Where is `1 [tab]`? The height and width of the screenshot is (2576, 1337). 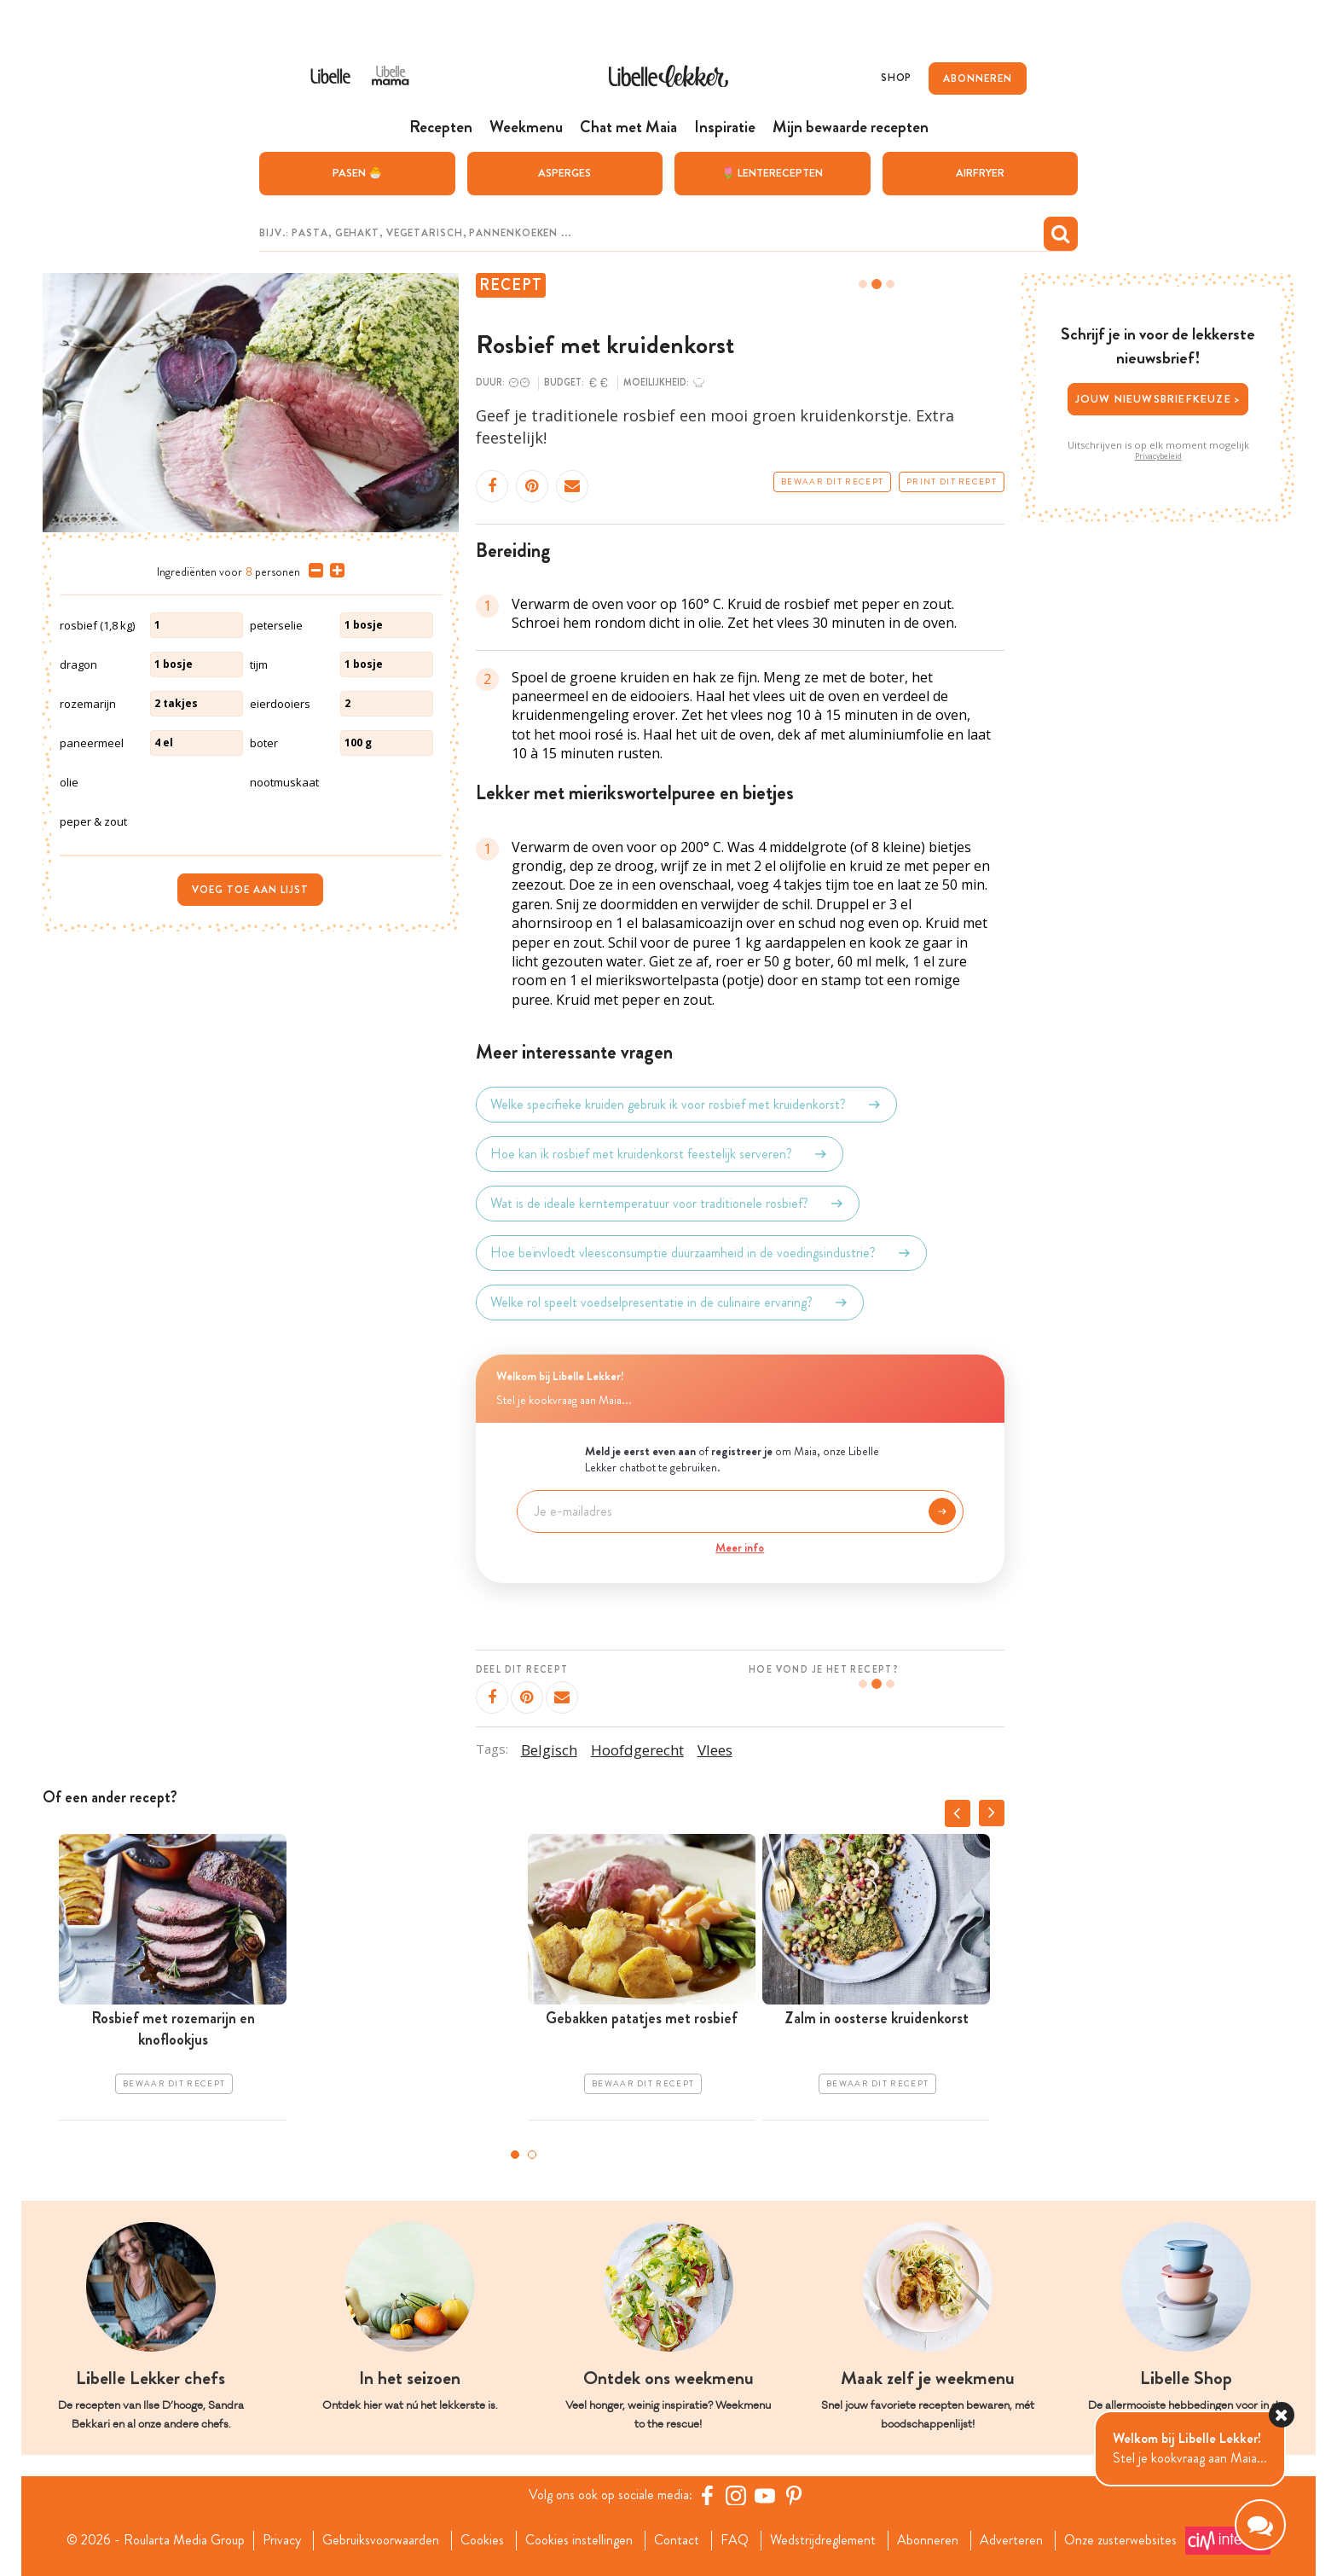
1 [tab] is located at coordinates (515, 2154).